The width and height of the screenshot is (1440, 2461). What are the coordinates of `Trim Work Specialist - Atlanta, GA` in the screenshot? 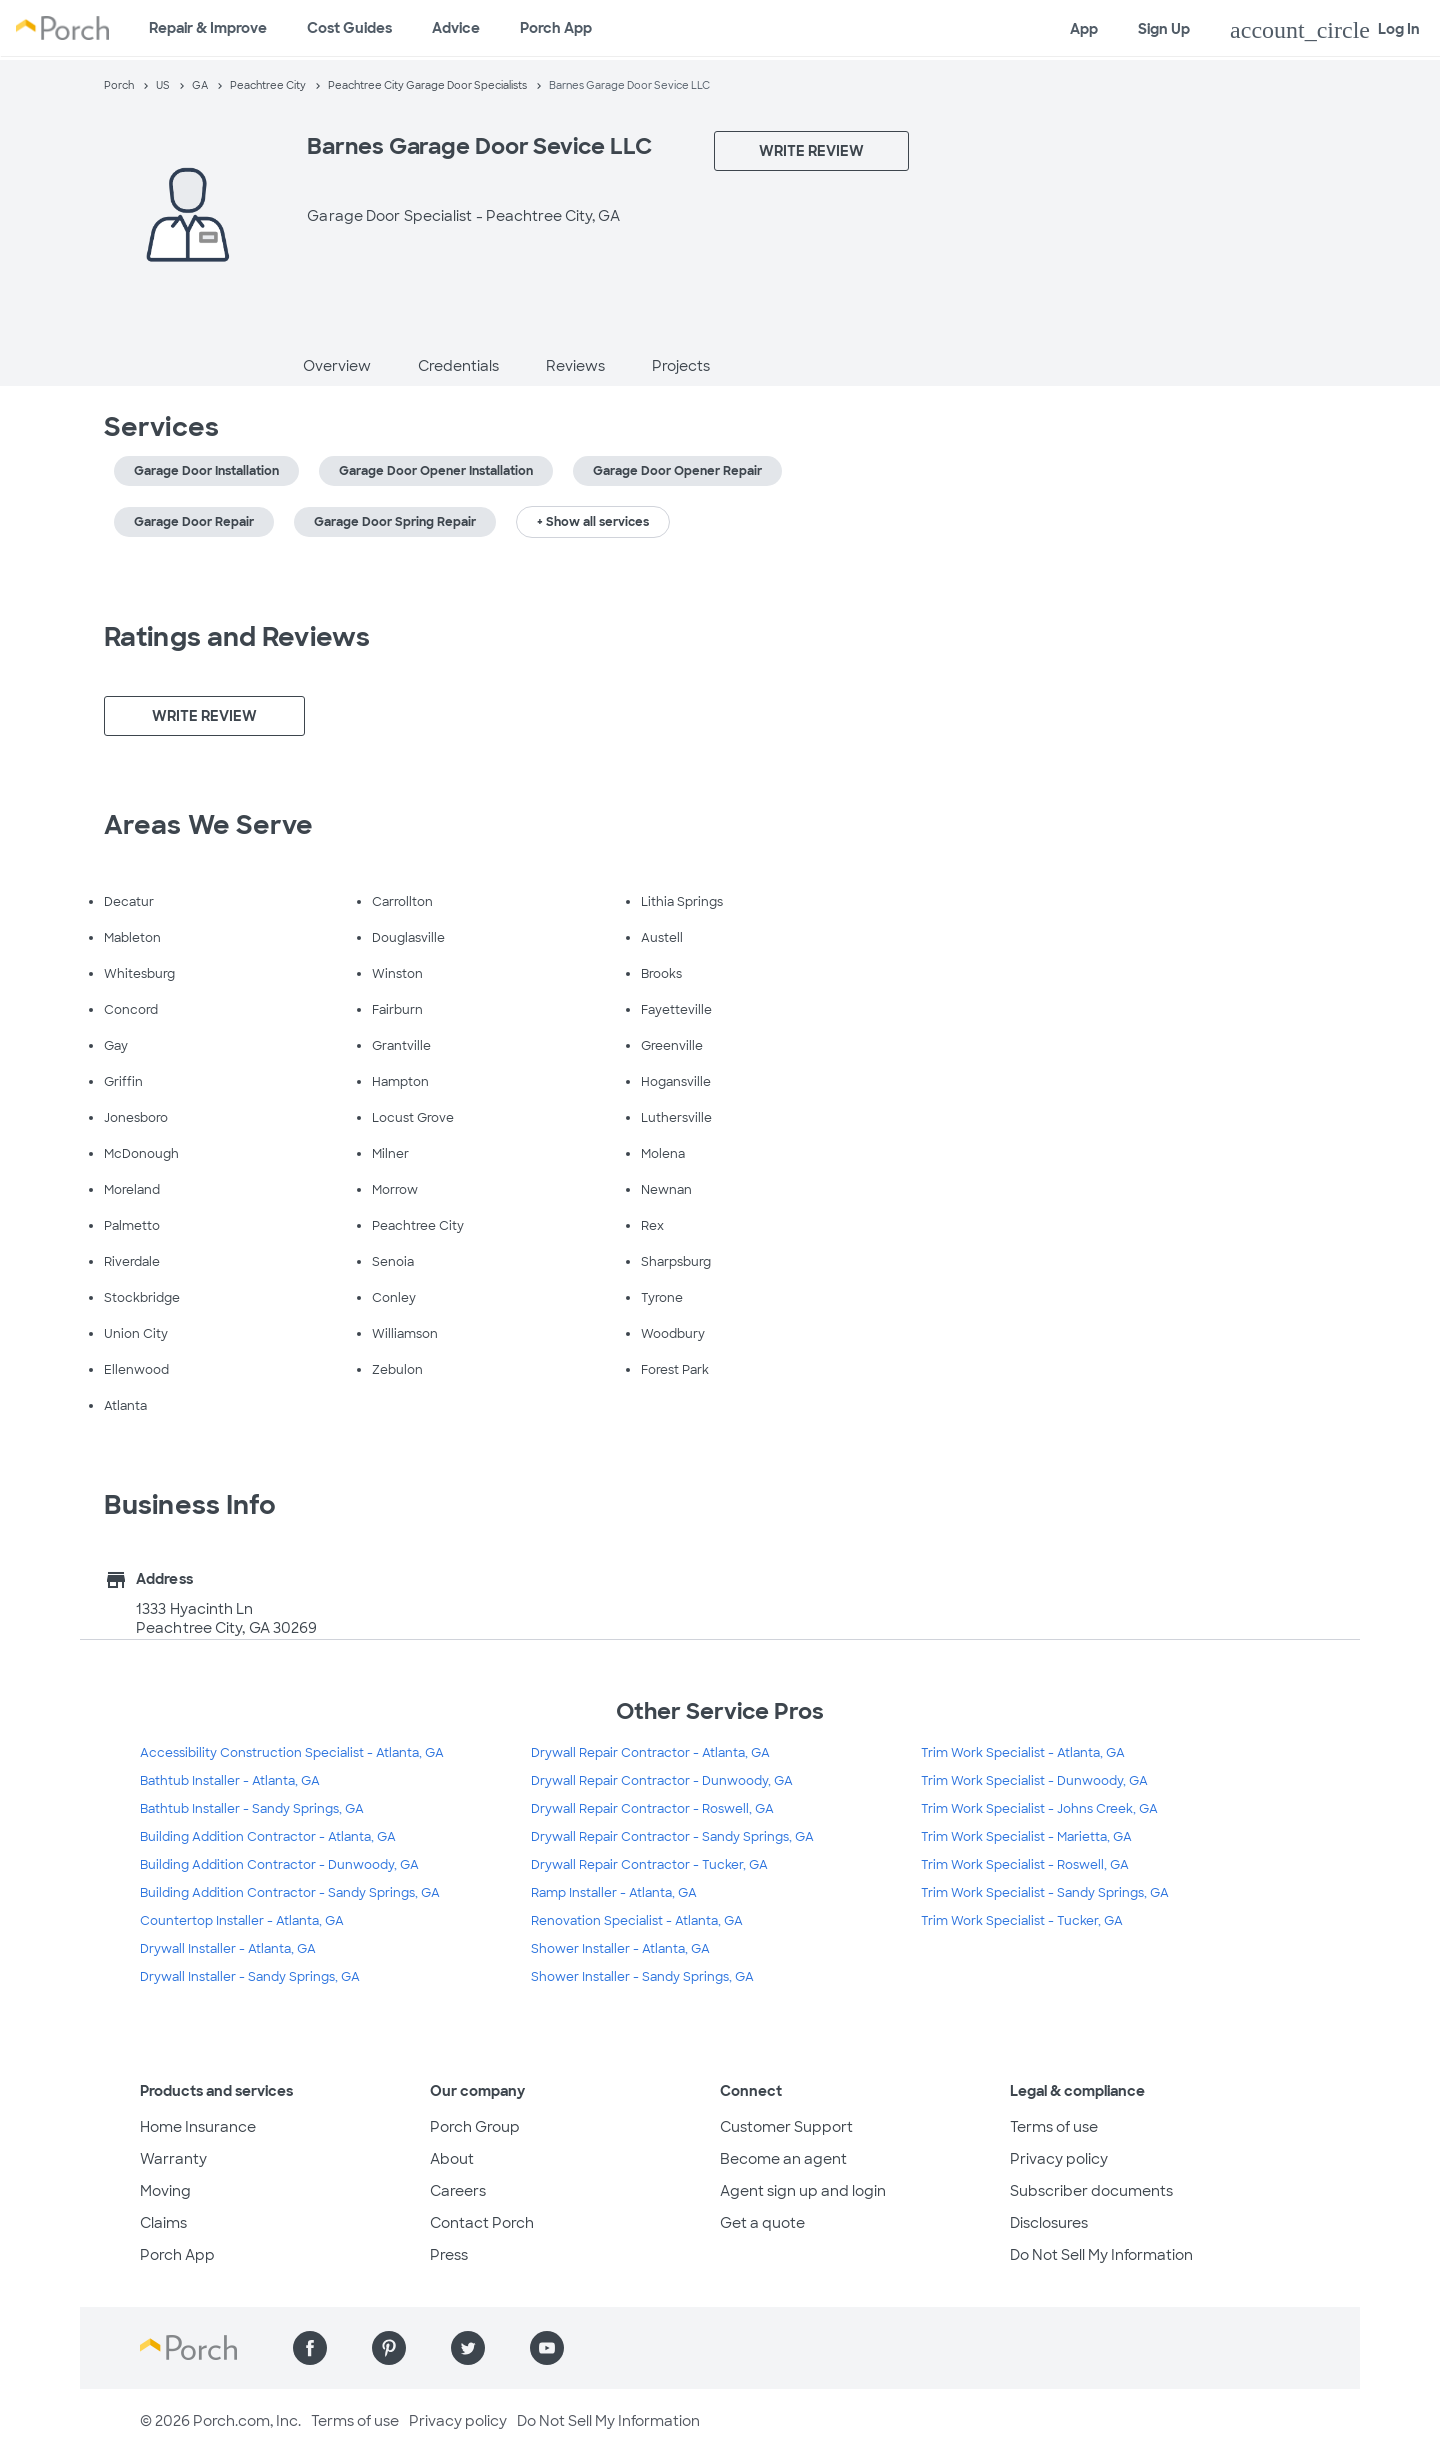 It's located at (1023, 1753).